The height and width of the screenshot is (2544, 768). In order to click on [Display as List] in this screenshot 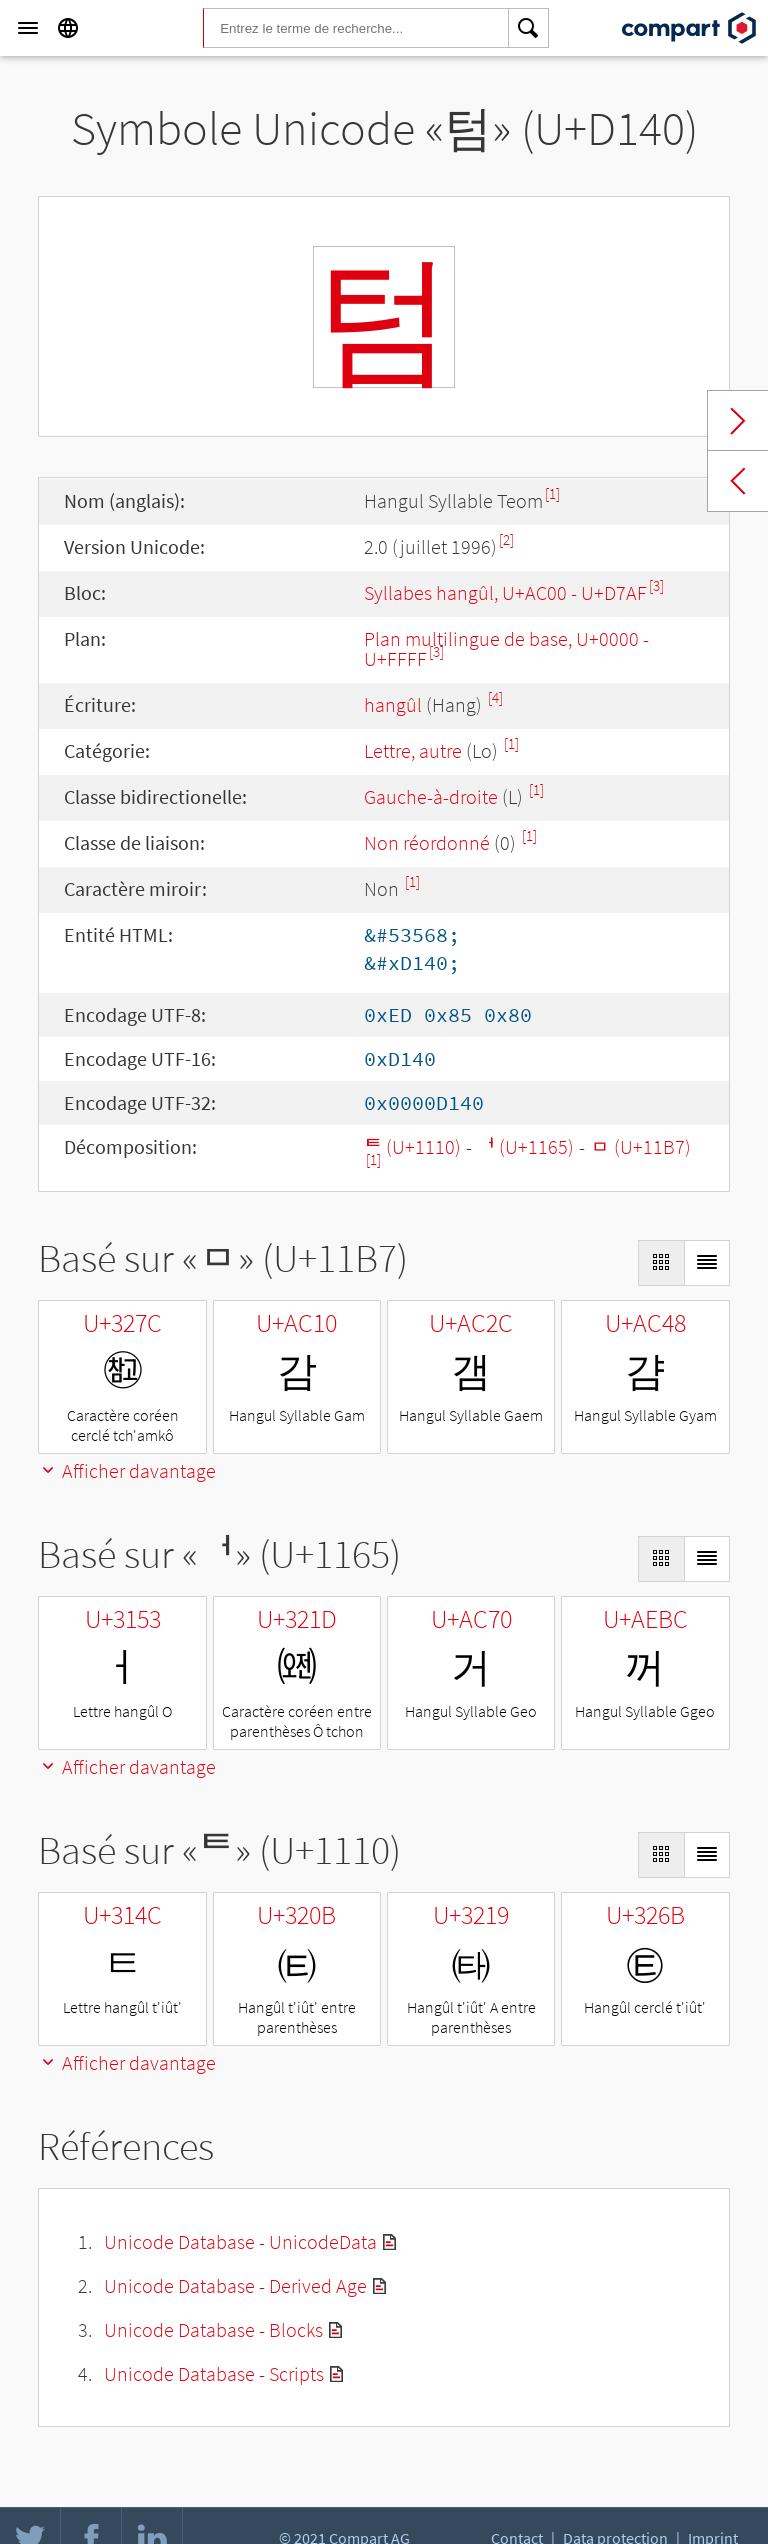, I will do `click(707, 1263)`.